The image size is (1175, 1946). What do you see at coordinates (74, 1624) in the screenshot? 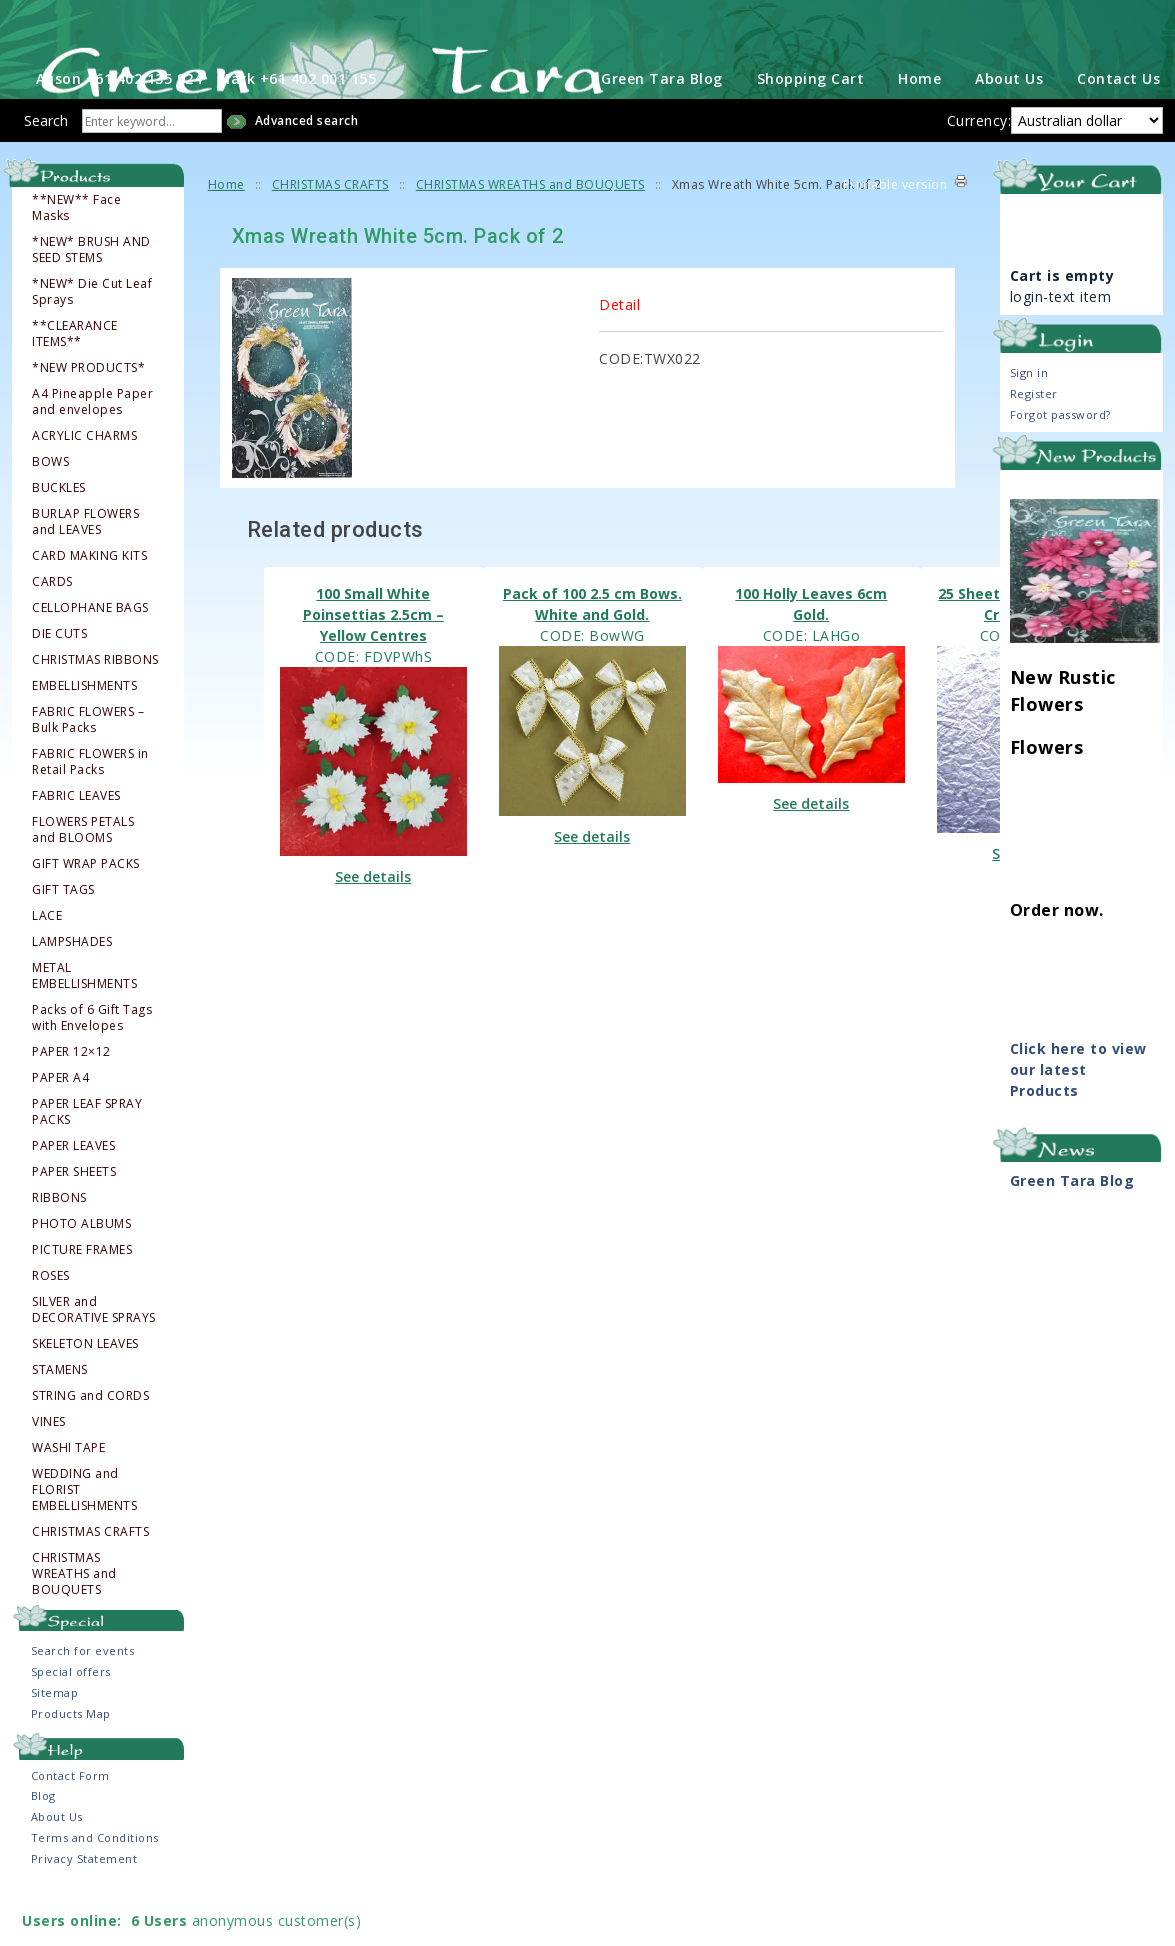
I see `CHRISTMAS WREATHS and BOUQUETS` at bounding box center [74, 1624].